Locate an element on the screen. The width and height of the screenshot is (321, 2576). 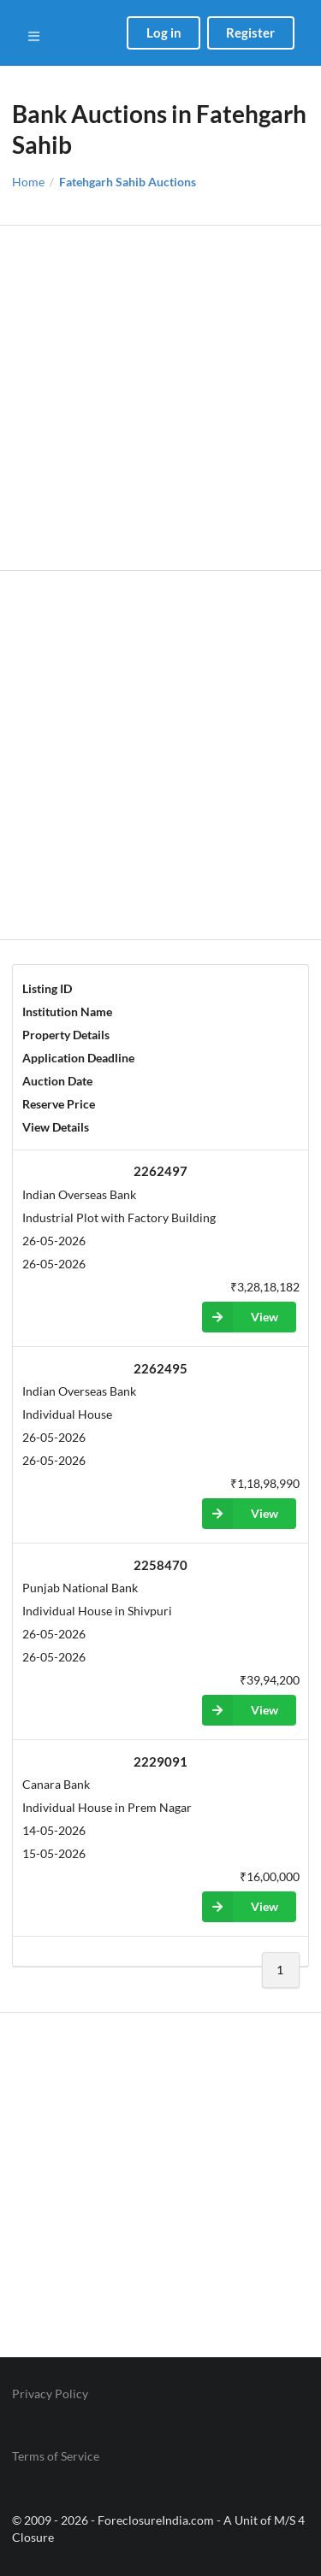
Register is located at coordinates (250, 32).